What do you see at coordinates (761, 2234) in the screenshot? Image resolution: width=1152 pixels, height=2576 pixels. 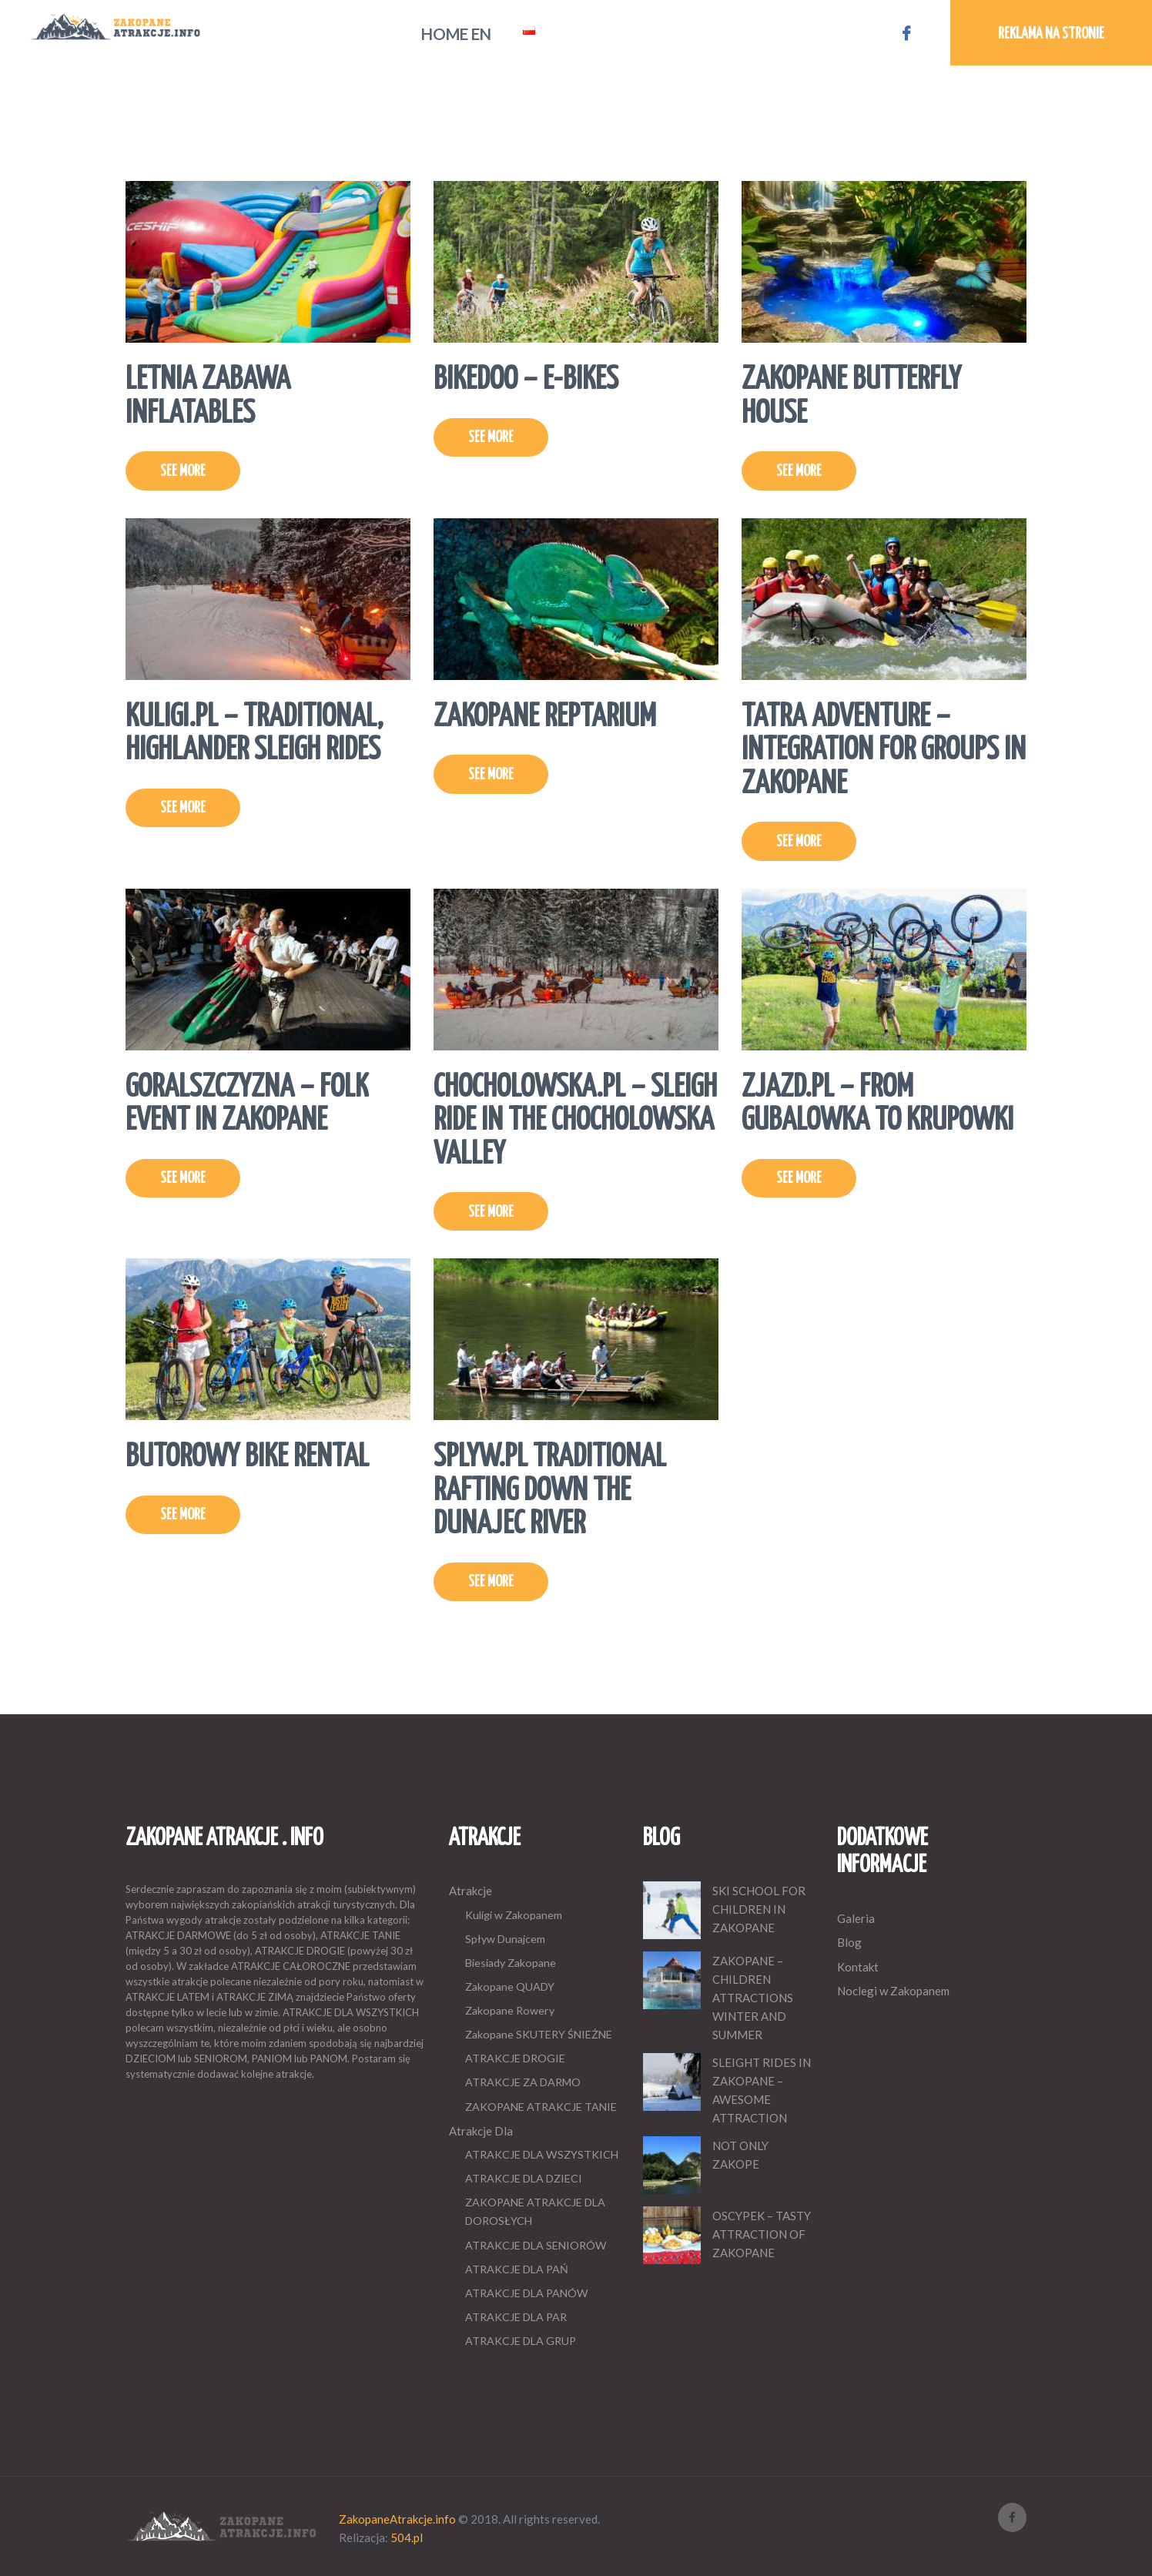 I see `OSCYPEK – TASTY ATTRACTION OF ZAKOPANE` at bounding box center [761, 2234].